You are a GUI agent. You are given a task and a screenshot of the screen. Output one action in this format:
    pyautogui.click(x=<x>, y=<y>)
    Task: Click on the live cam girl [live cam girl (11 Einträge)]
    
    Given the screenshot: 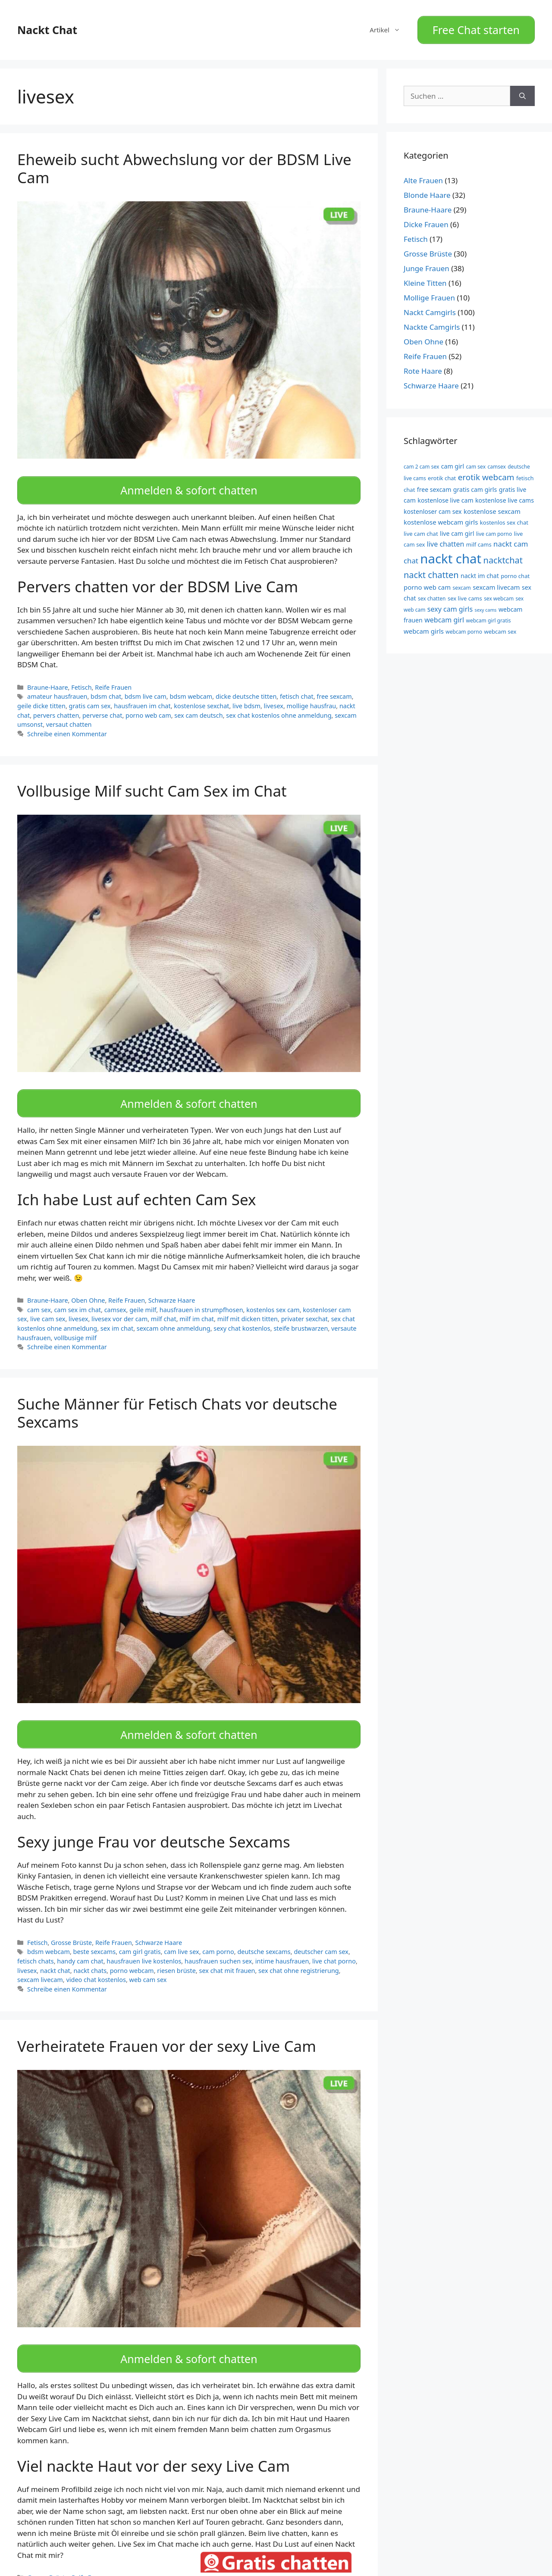 What is the action you would take?
    pyautogui.click(x=457, y=529)
    